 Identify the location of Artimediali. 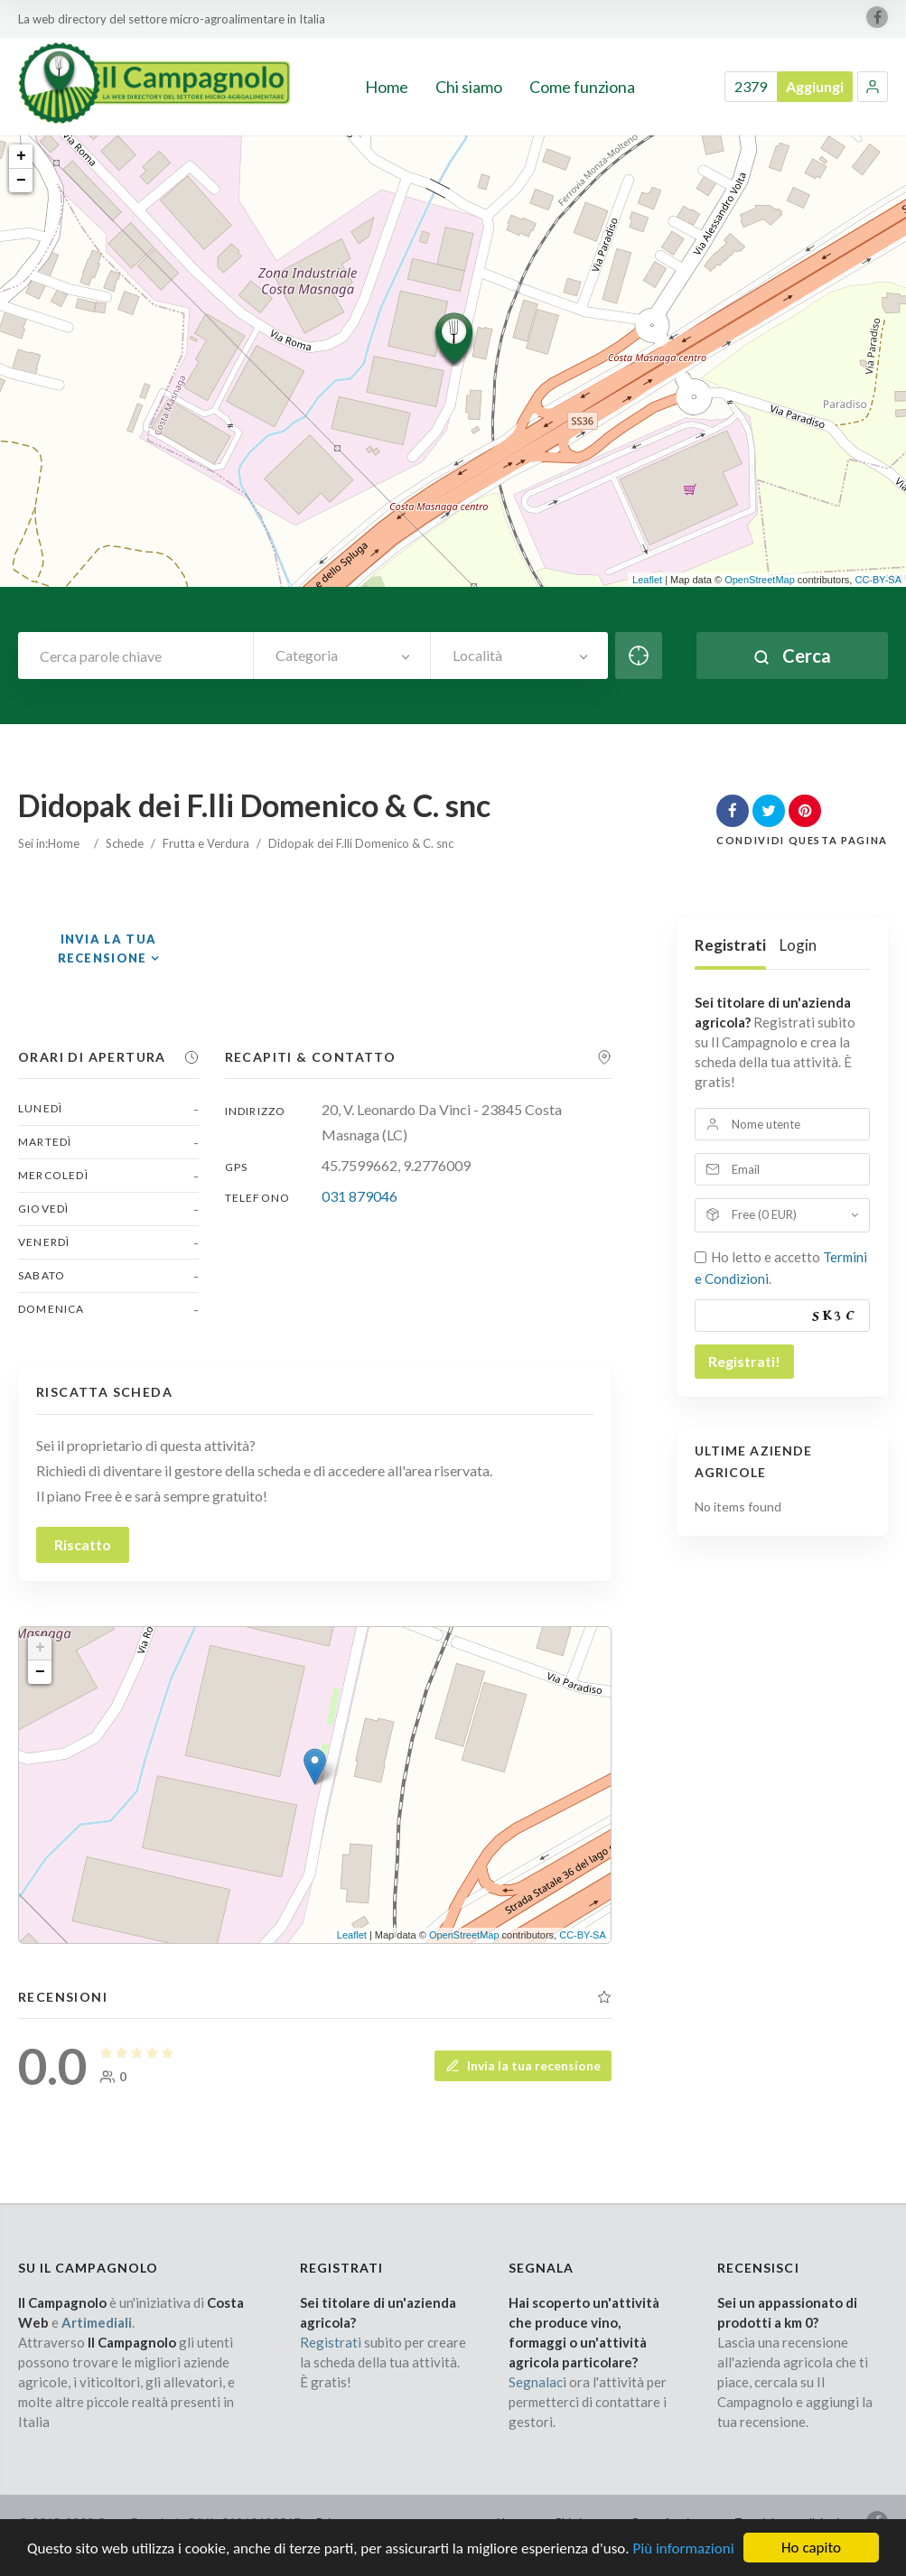
(96, 2322).